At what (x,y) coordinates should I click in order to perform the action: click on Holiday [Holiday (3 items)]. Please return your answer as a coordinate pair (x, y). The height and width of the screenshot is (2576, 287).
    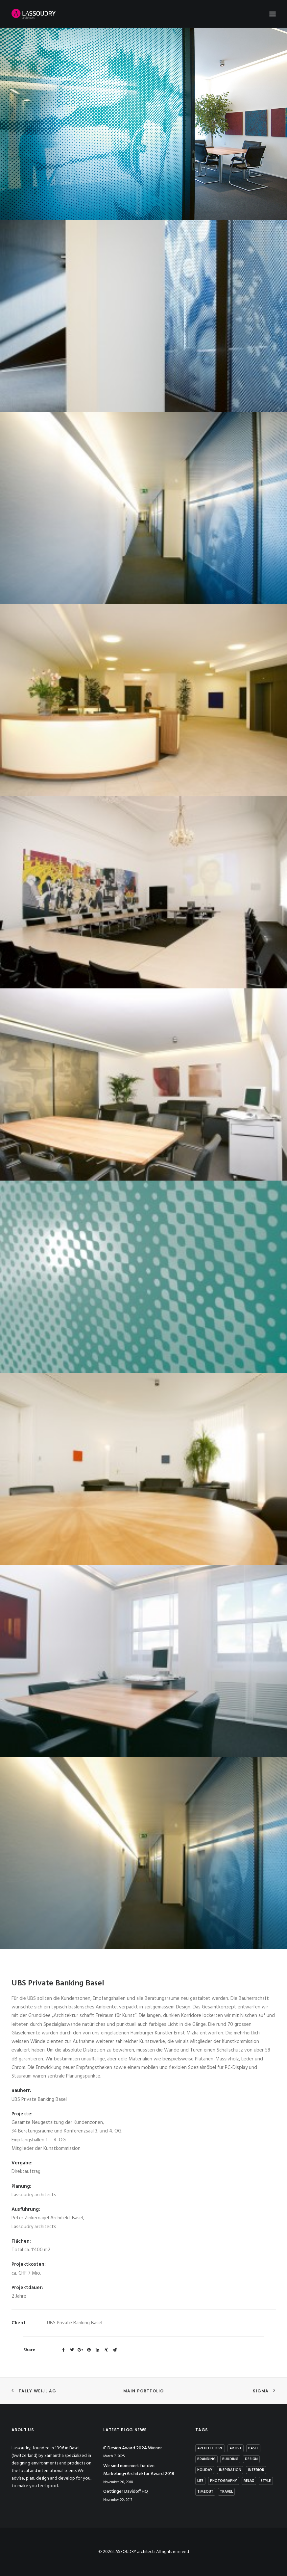
    Looking at the image, I should click on (204, 2470).